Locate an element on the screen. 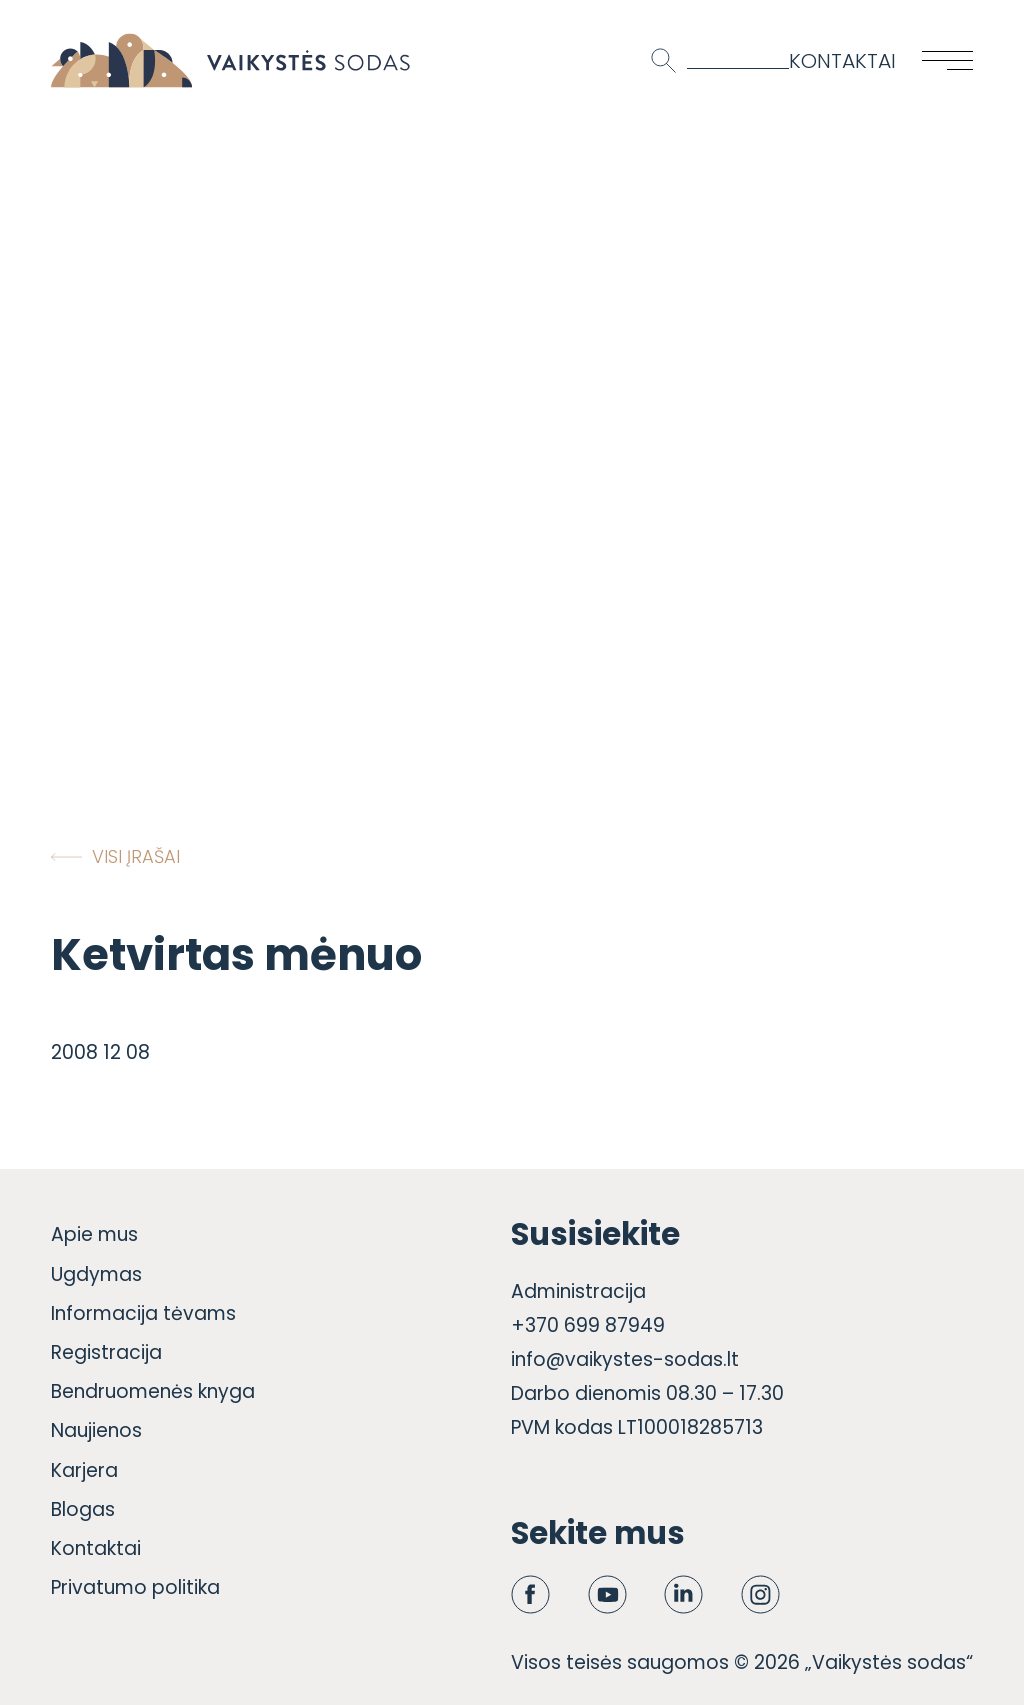  Naujienos is located at coordinates (96, 1430).